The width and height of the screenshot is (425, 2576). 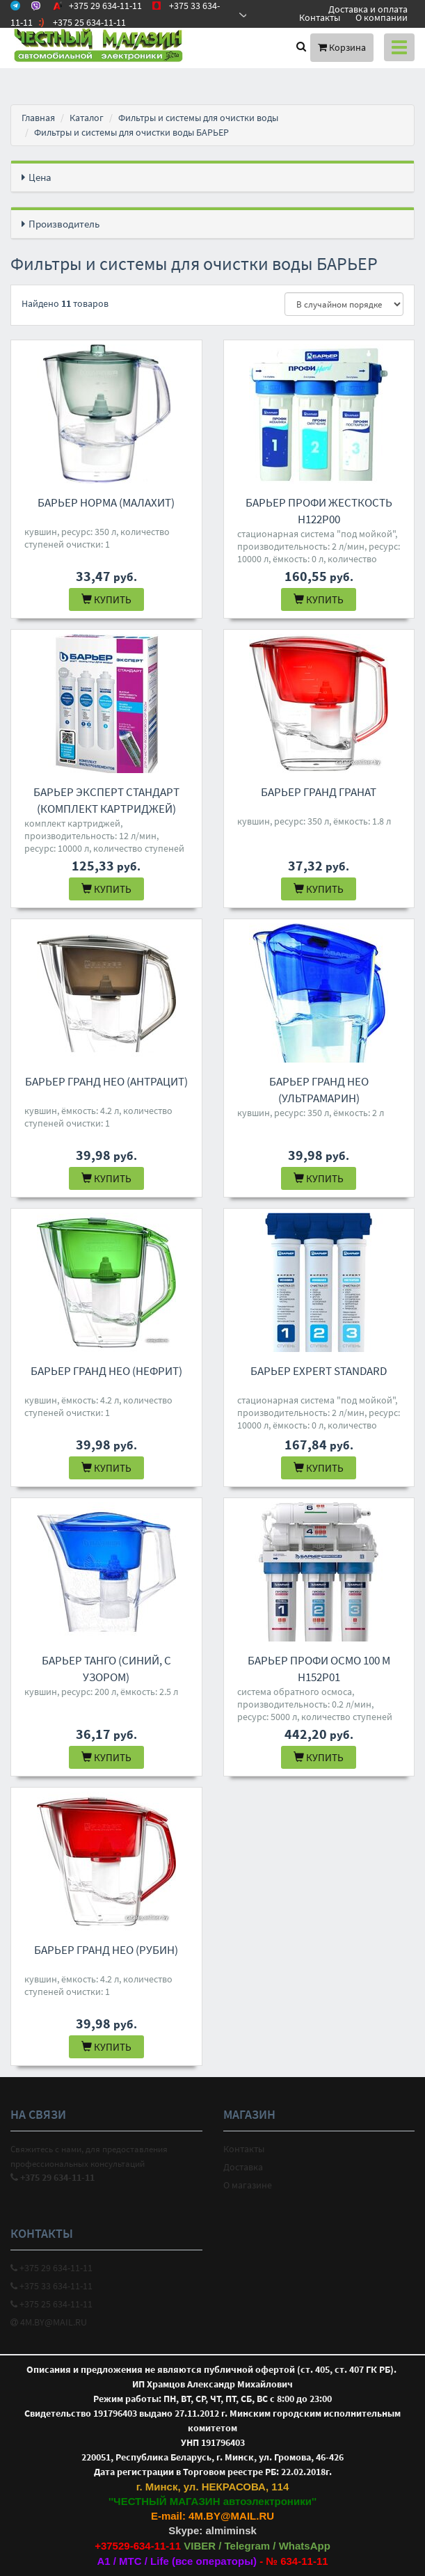 What do you see at coordinates (247, 2185) in the screenshot?
I see `О магазине` at bounding box center [247, 2185].